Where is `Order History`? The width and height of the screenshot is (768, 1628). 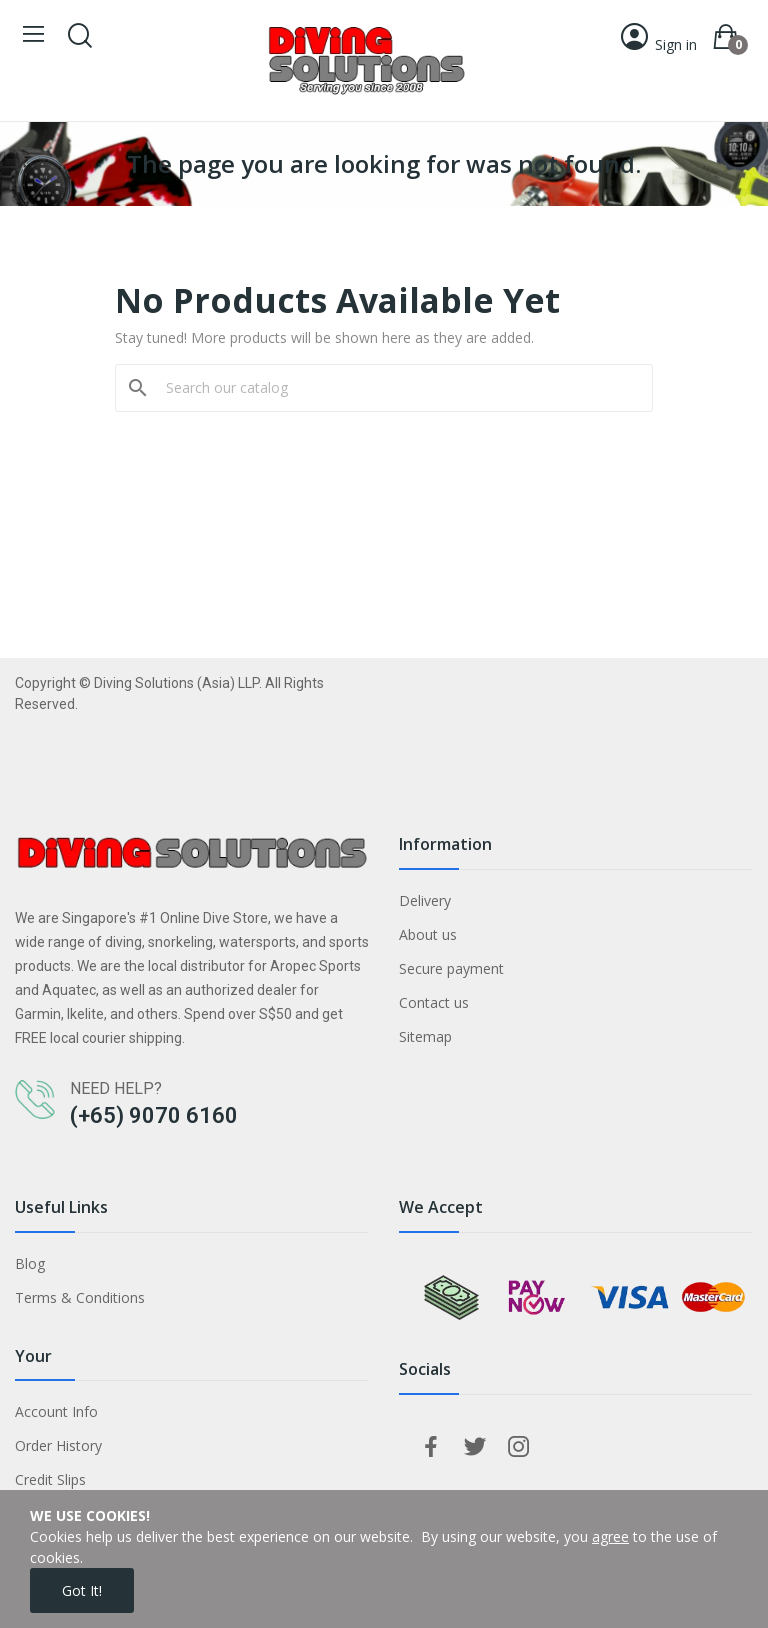 Order History is located at coordinates (58, 1445).